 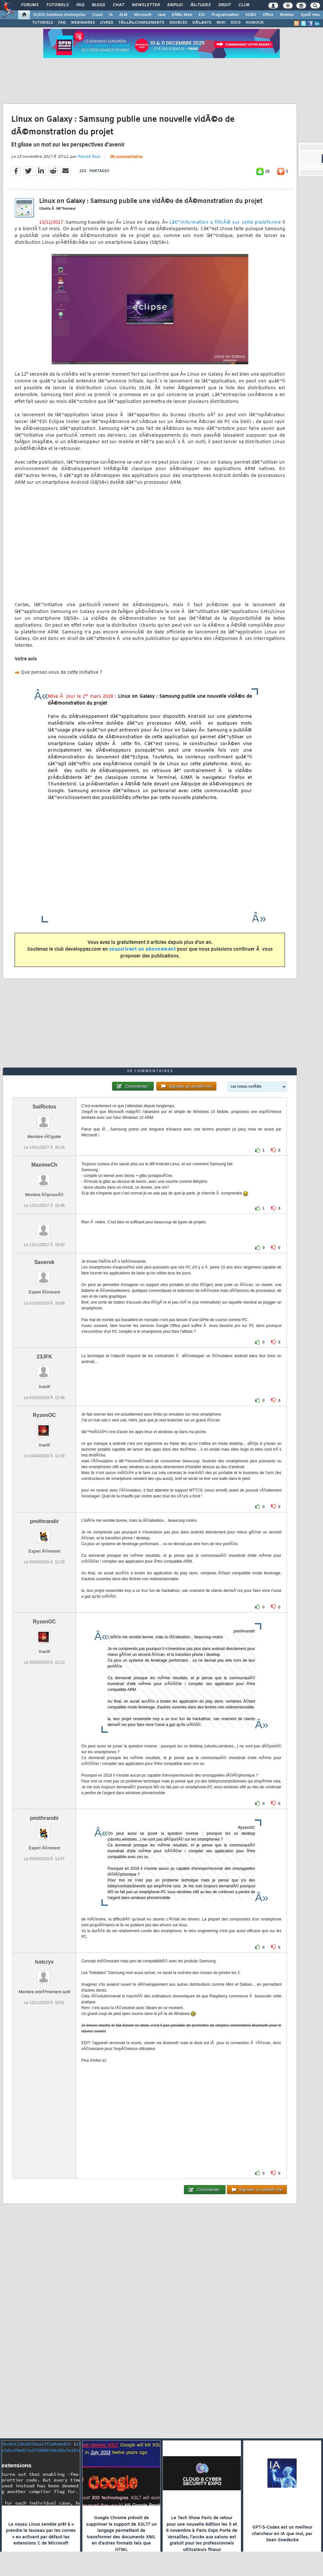 I want to click on Tutoriels, so click(x=57, y=5).